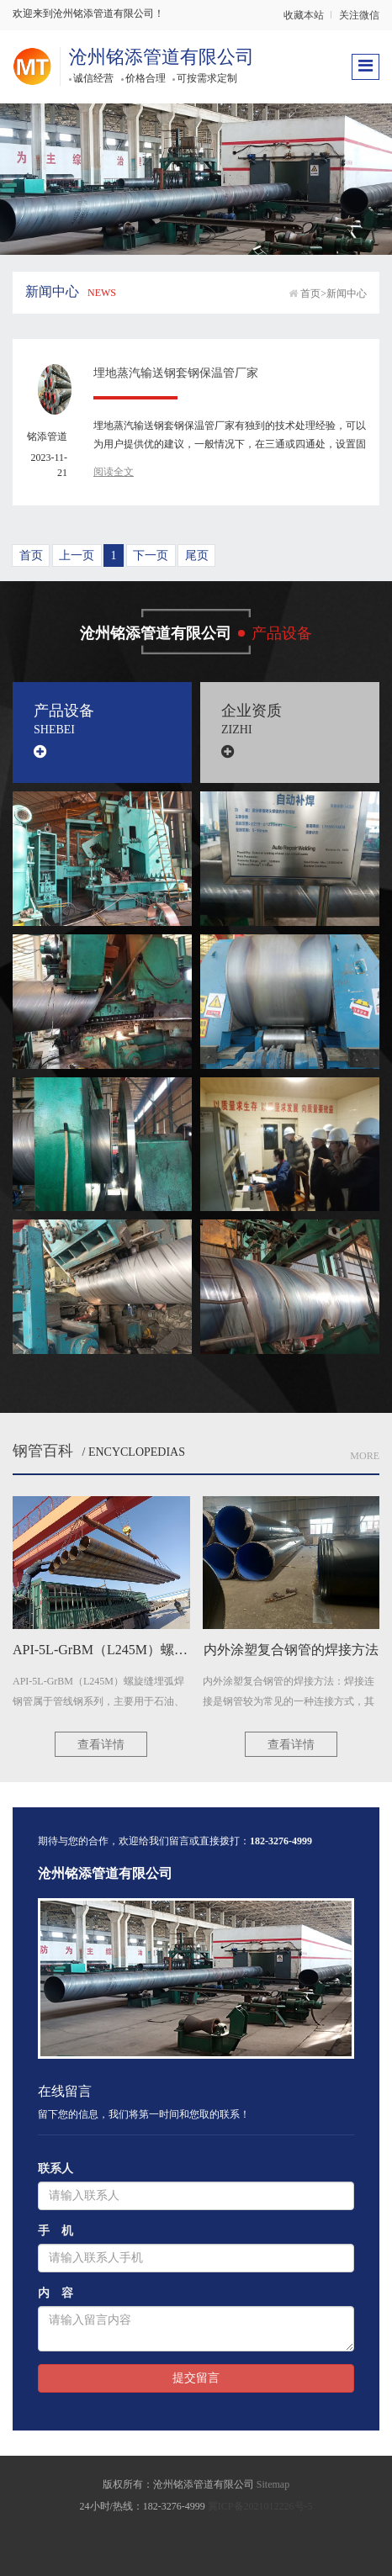 The width and height of the screenshot is (392, 2576). I want to click on 冀ICP备2021012226号-5, so click(260, 2506).